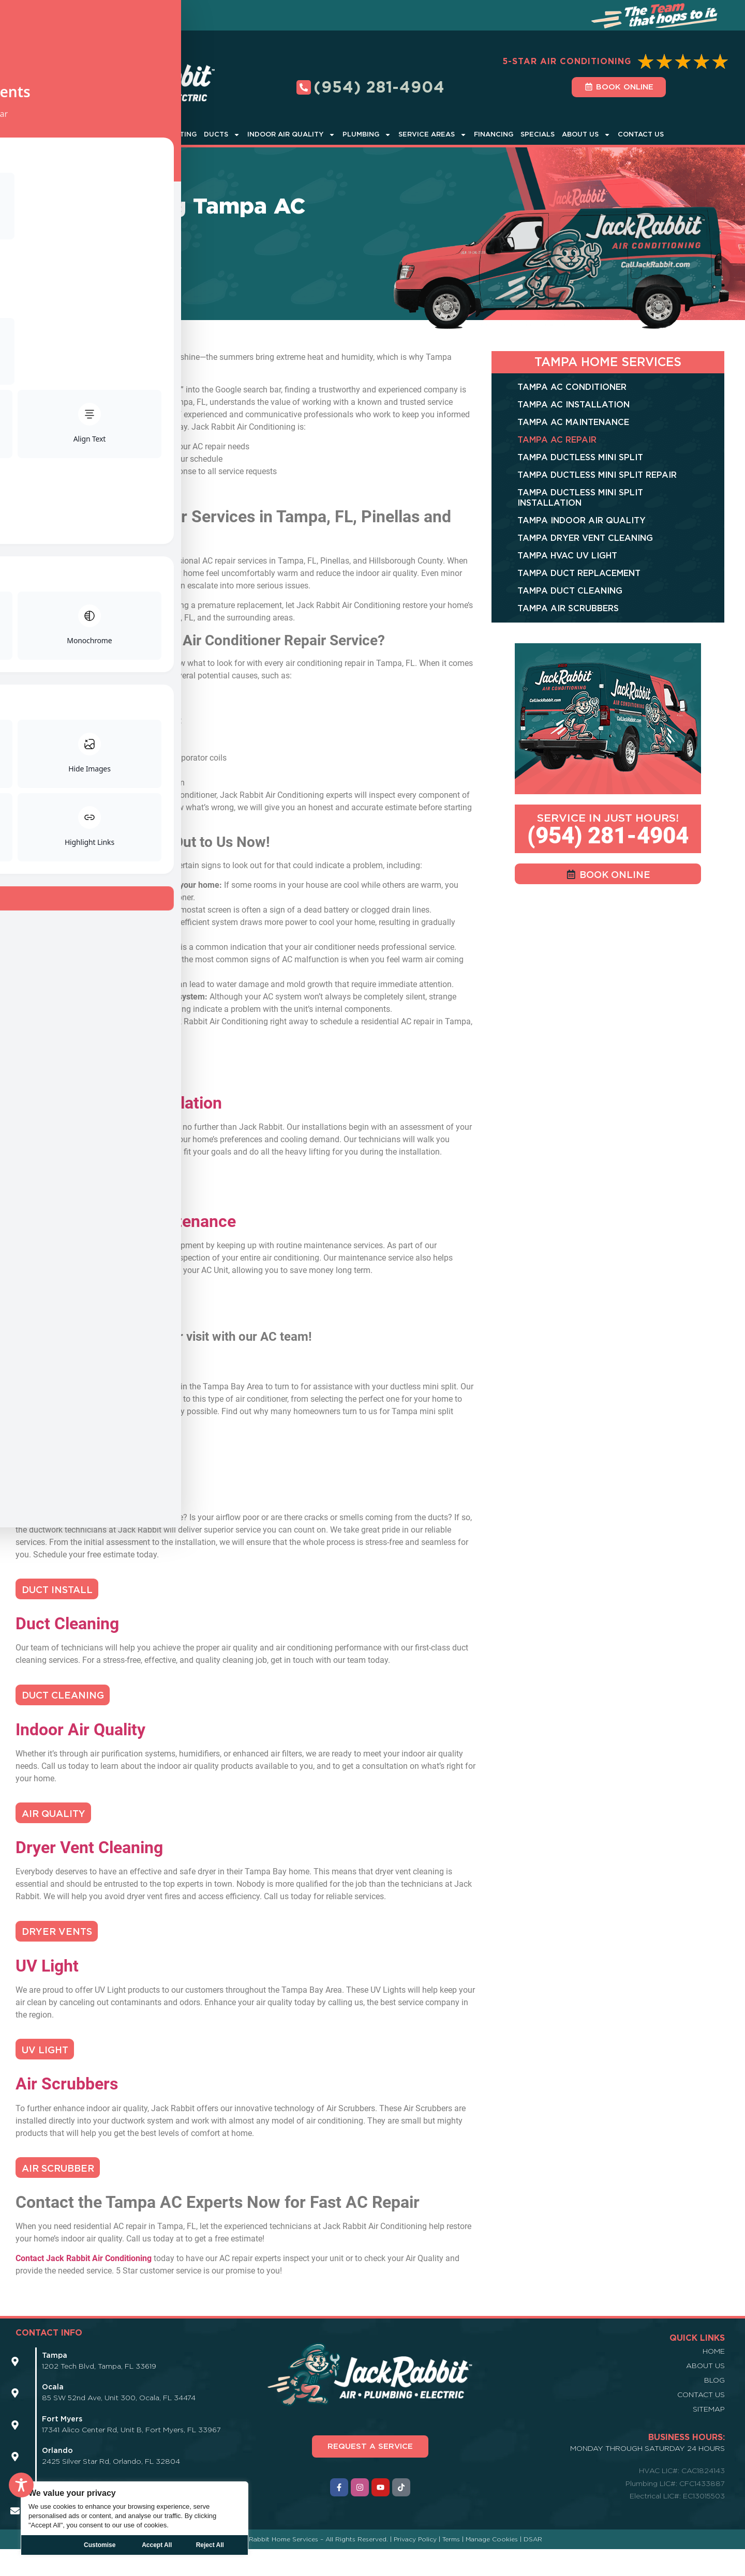 The width and height of the screenshot is (745, 2576). What do you see at coordinates (572, 387) in the screenshot?
I see `Tampa AC Conditioner` at bounding box center [572, 387].